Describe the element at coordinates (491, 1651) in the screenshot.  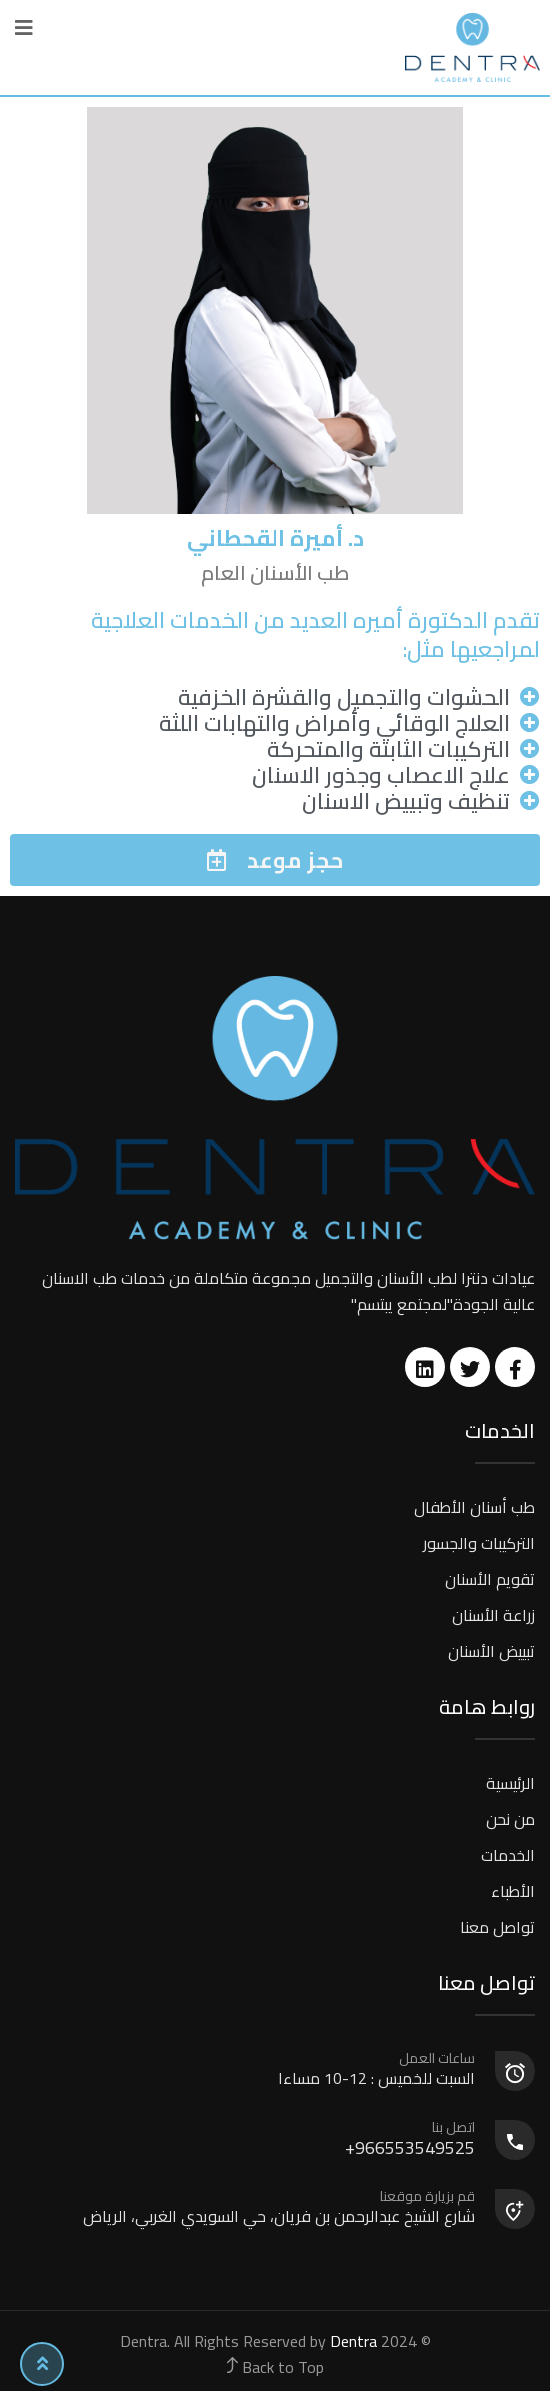
I see `تبييض الأسنان` at that location.